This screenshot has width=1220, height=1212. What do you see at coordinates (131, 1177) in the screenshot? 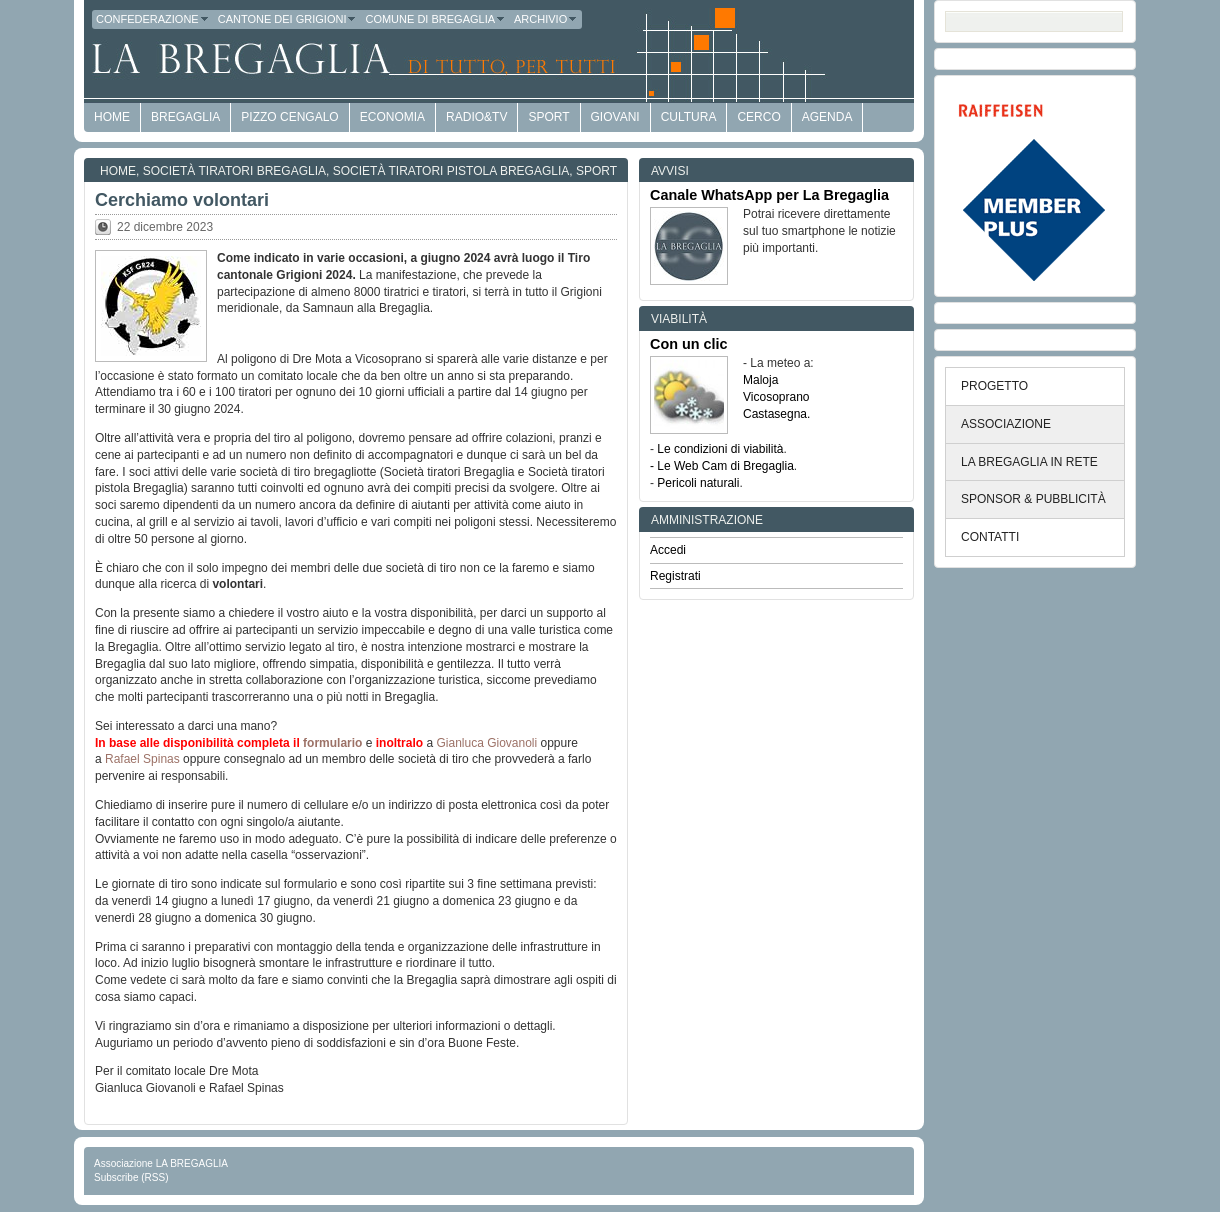
I see `Subscribe (RSS)` at bounding box center [131, 1177].